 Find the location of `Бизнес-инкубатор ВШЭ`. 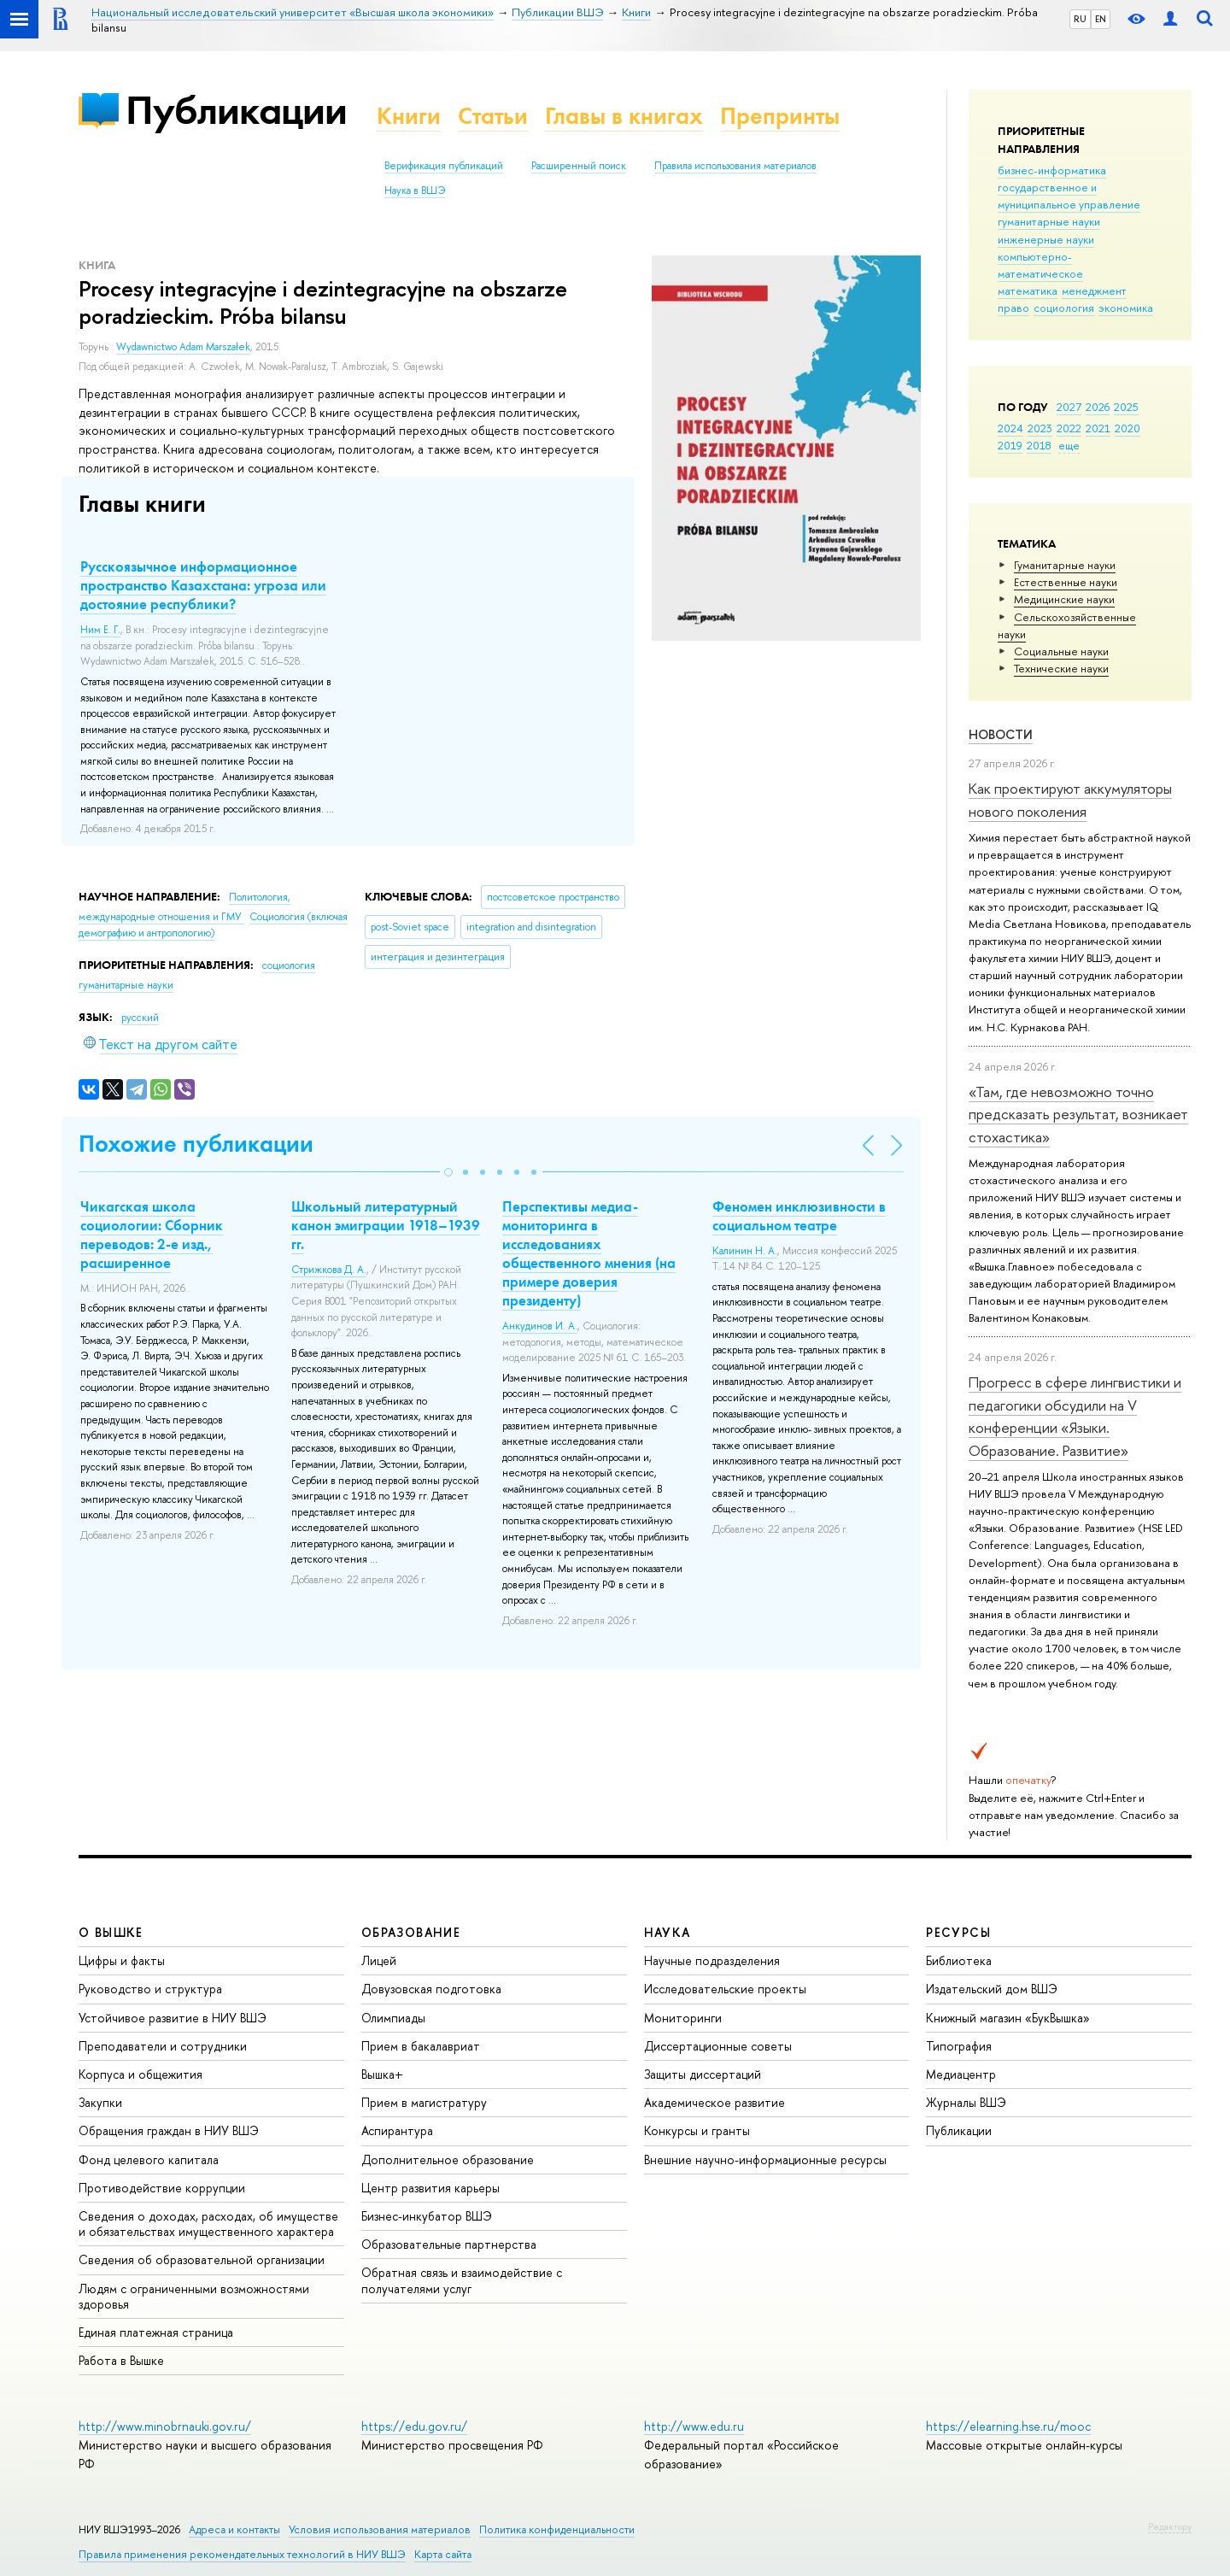

Бизнес-инкубатор ВШЭ is located at coordinates (426, 2216).